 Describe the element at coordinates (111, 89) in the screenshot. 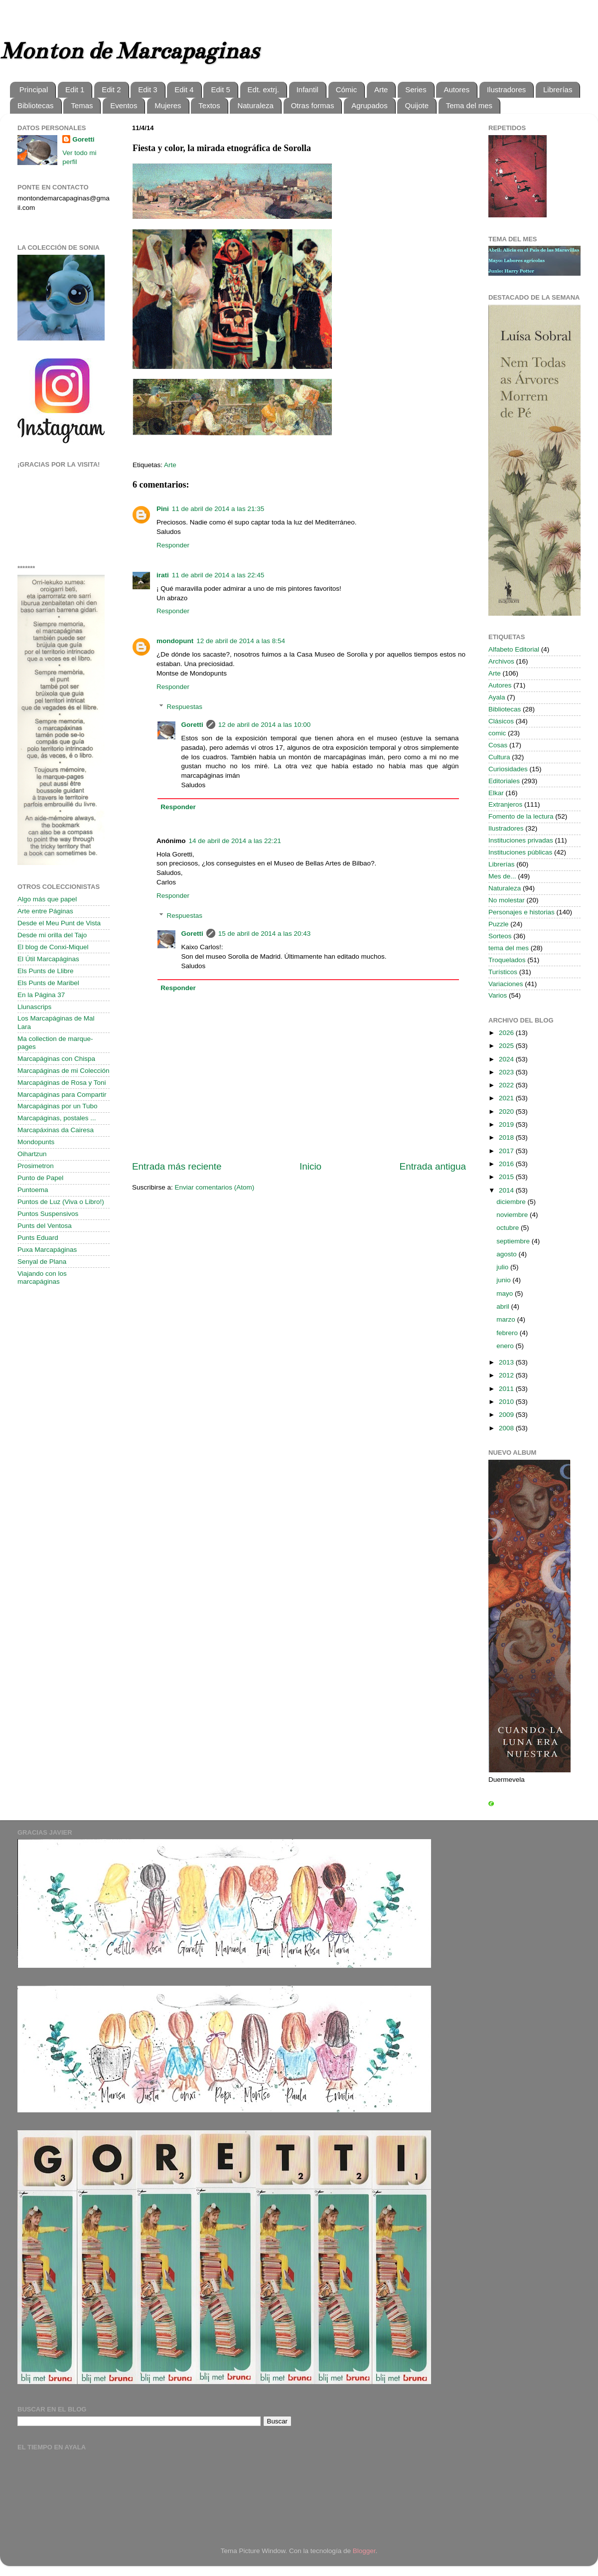

I see `Edit 2` at that location.